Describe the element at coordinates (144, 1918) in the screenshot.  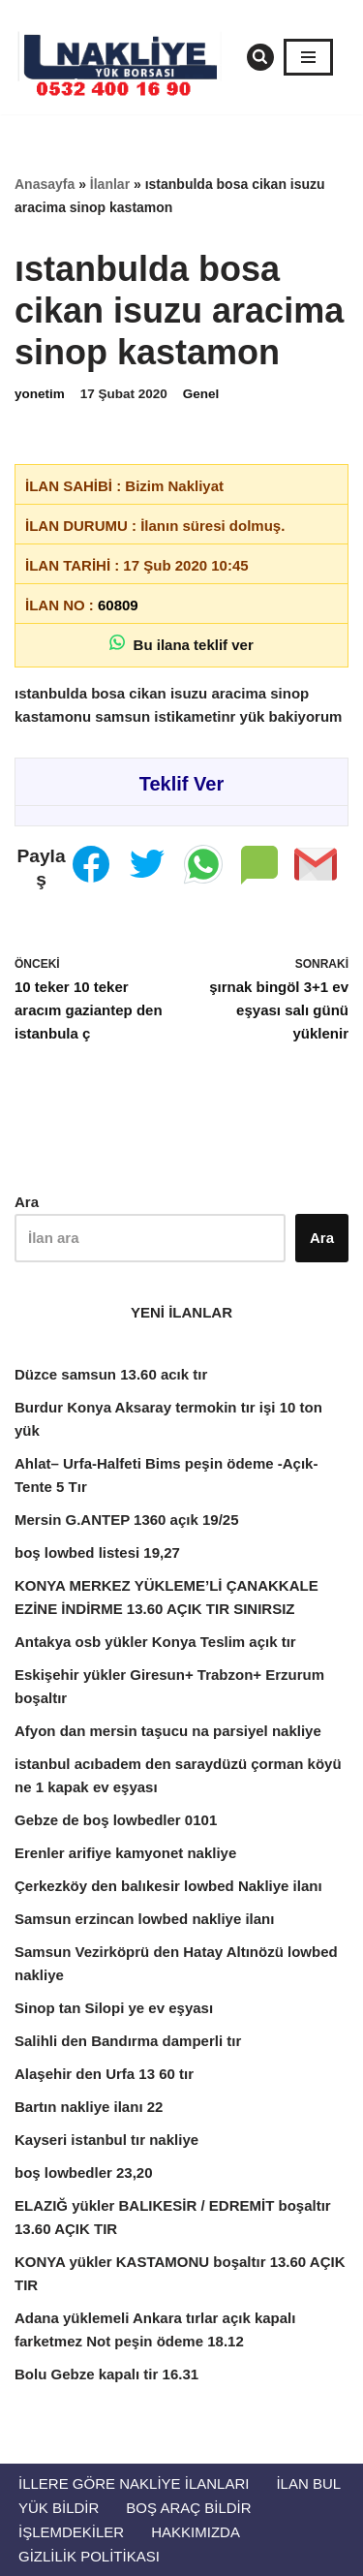
I see `Samsun erzincan lowbed nakliye ilanı` at that location.